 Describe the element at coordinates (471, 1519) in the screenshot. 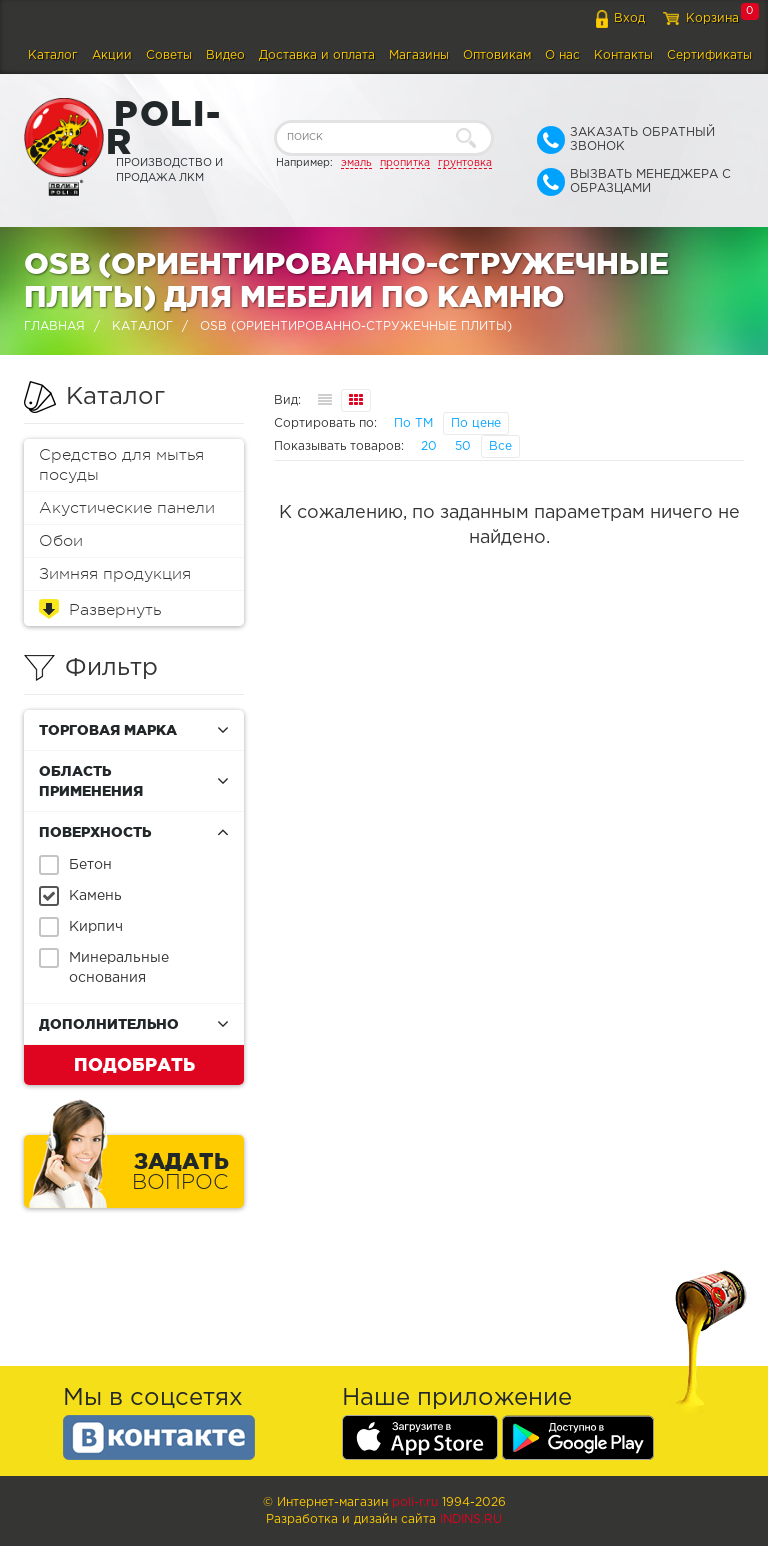

I see `Indins.ru` at that location.